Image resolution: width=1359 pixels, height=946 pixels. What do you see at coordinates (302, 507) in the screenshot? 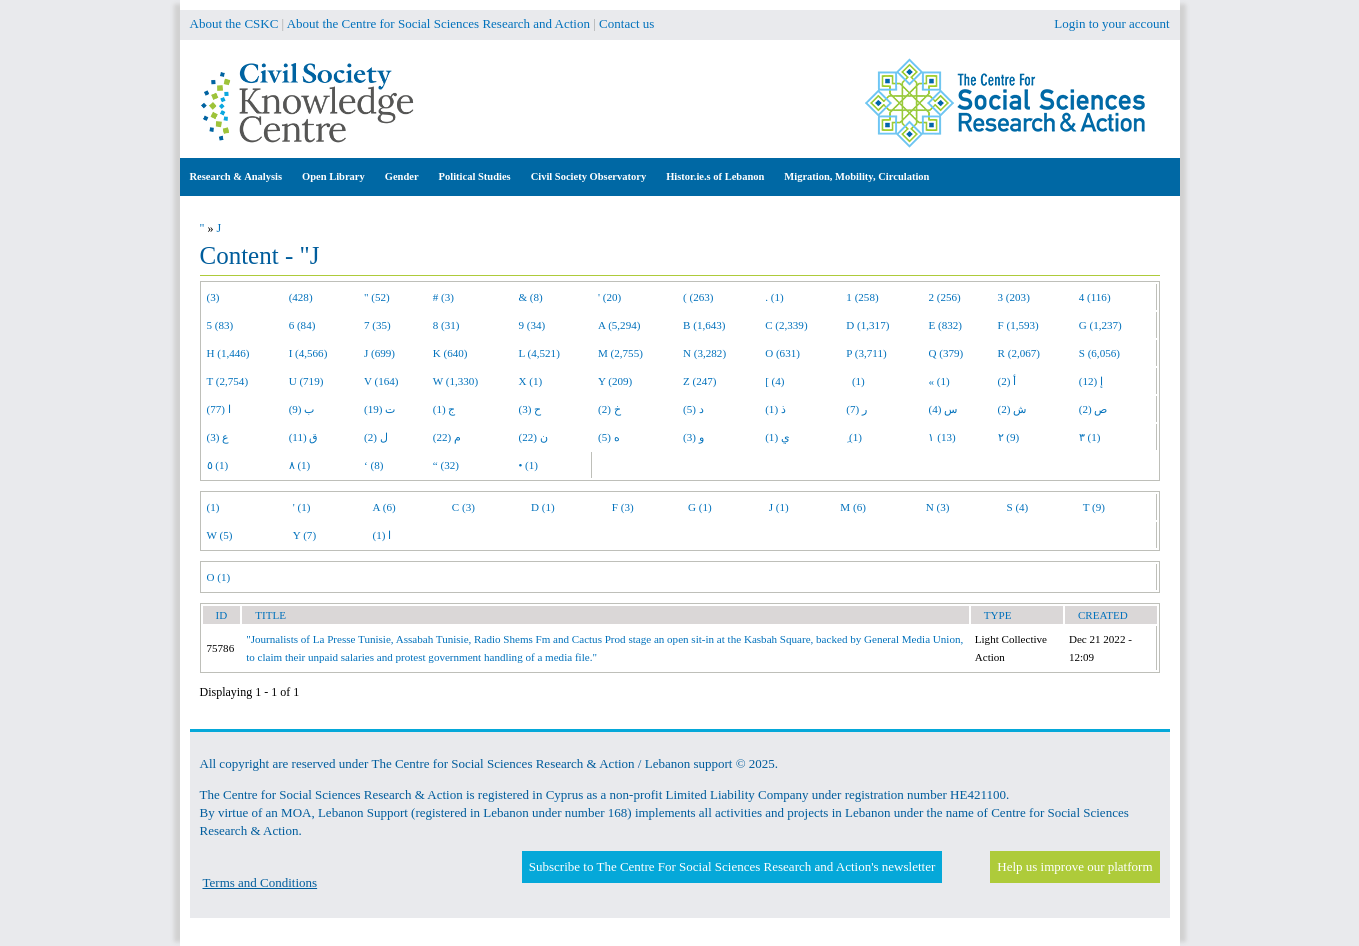
I see `' (1)` at bounding box center [302, 507].